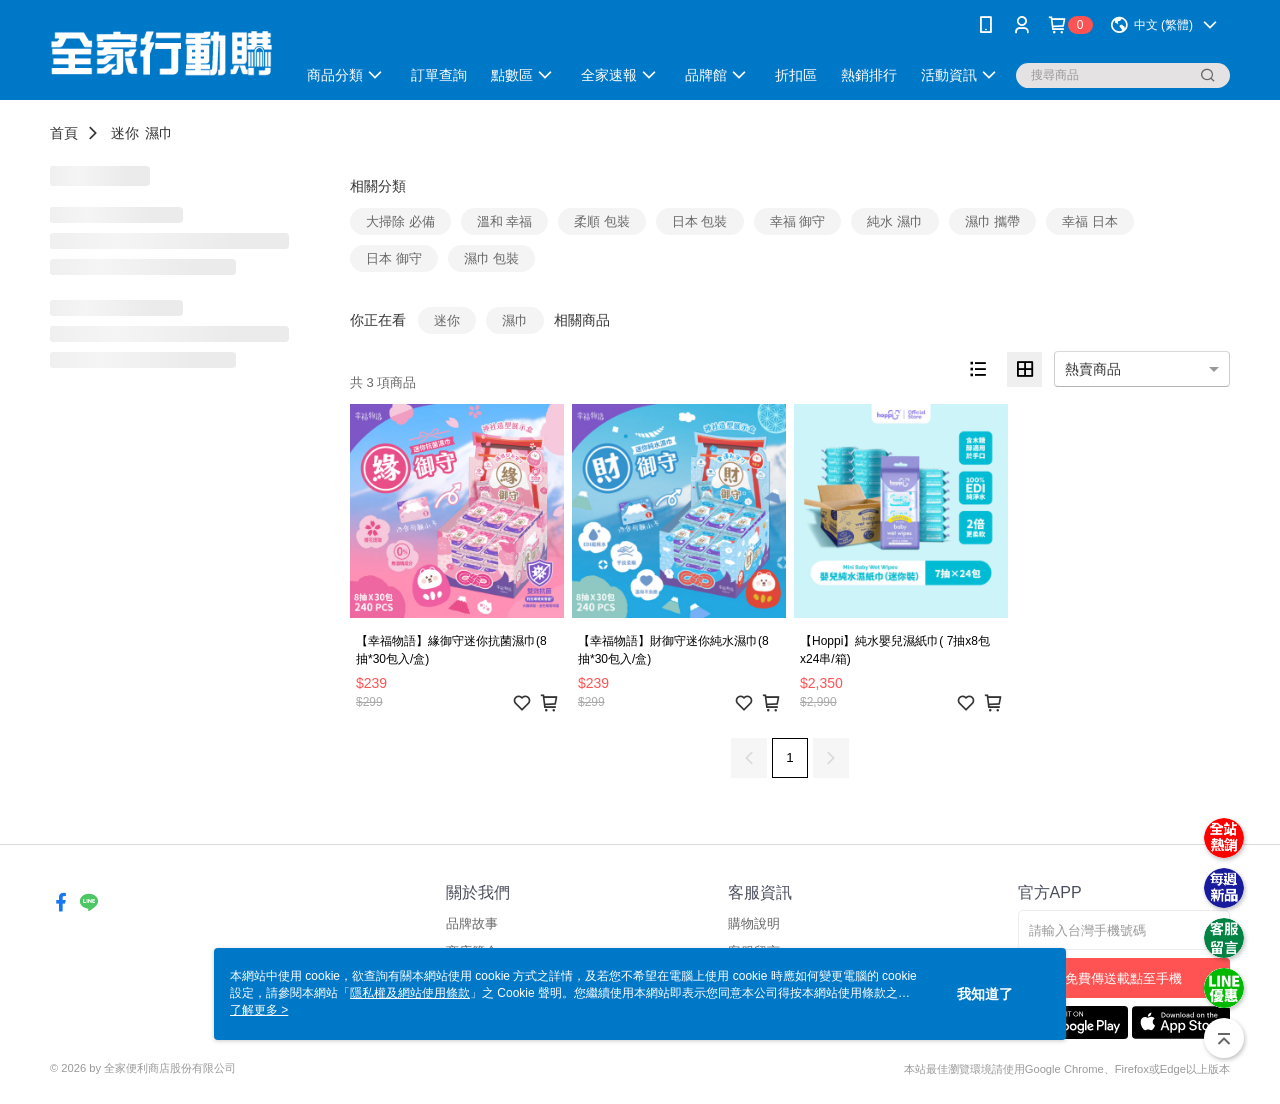  I want to click on 了解更多 >, so click(259, 1010).